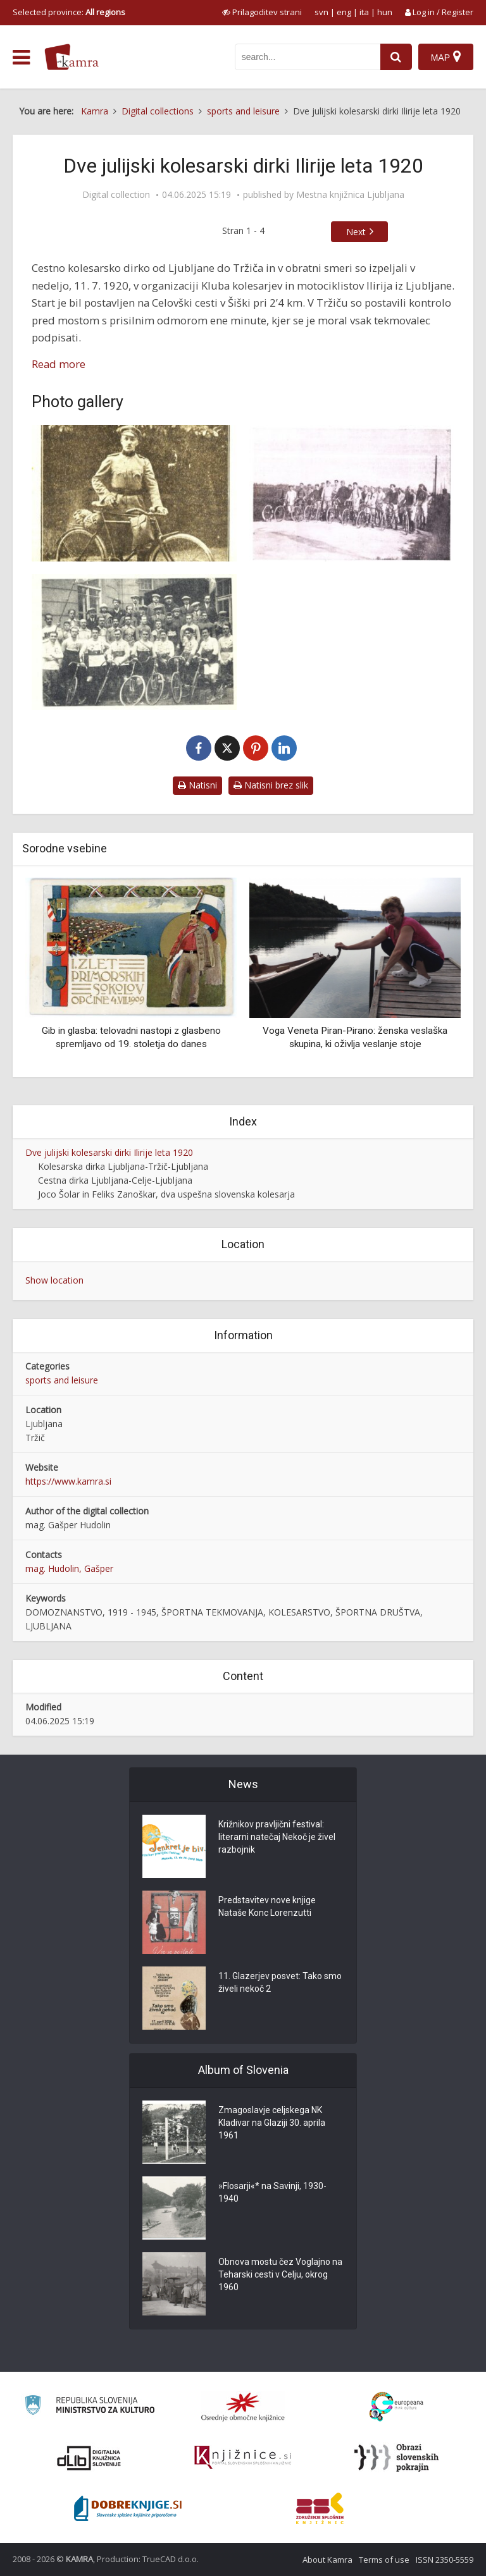 This screenshot has height=2576, width=486. I want to click on Next, so click(356, 232).